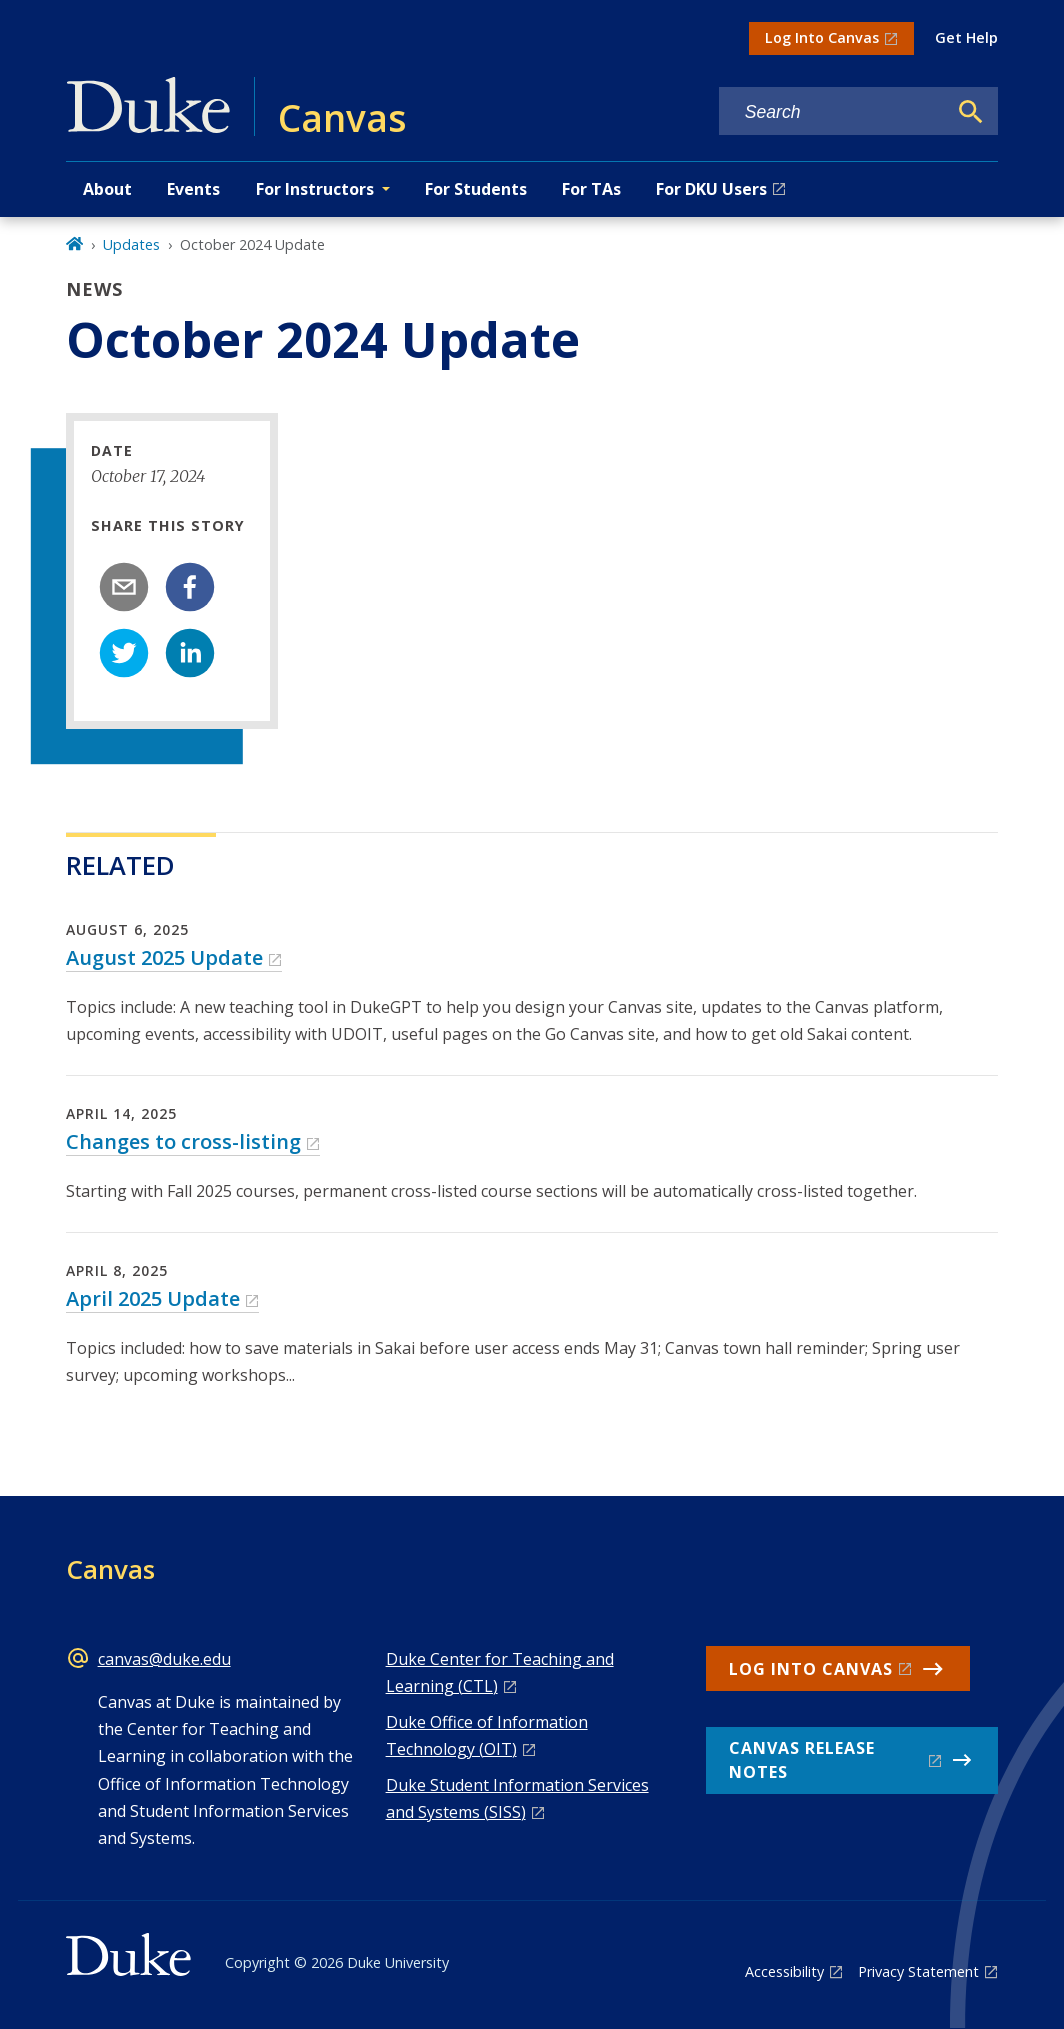  Describe the element at coordinates (190, 587) in the screenshot. I see `[facebook]` at that location.